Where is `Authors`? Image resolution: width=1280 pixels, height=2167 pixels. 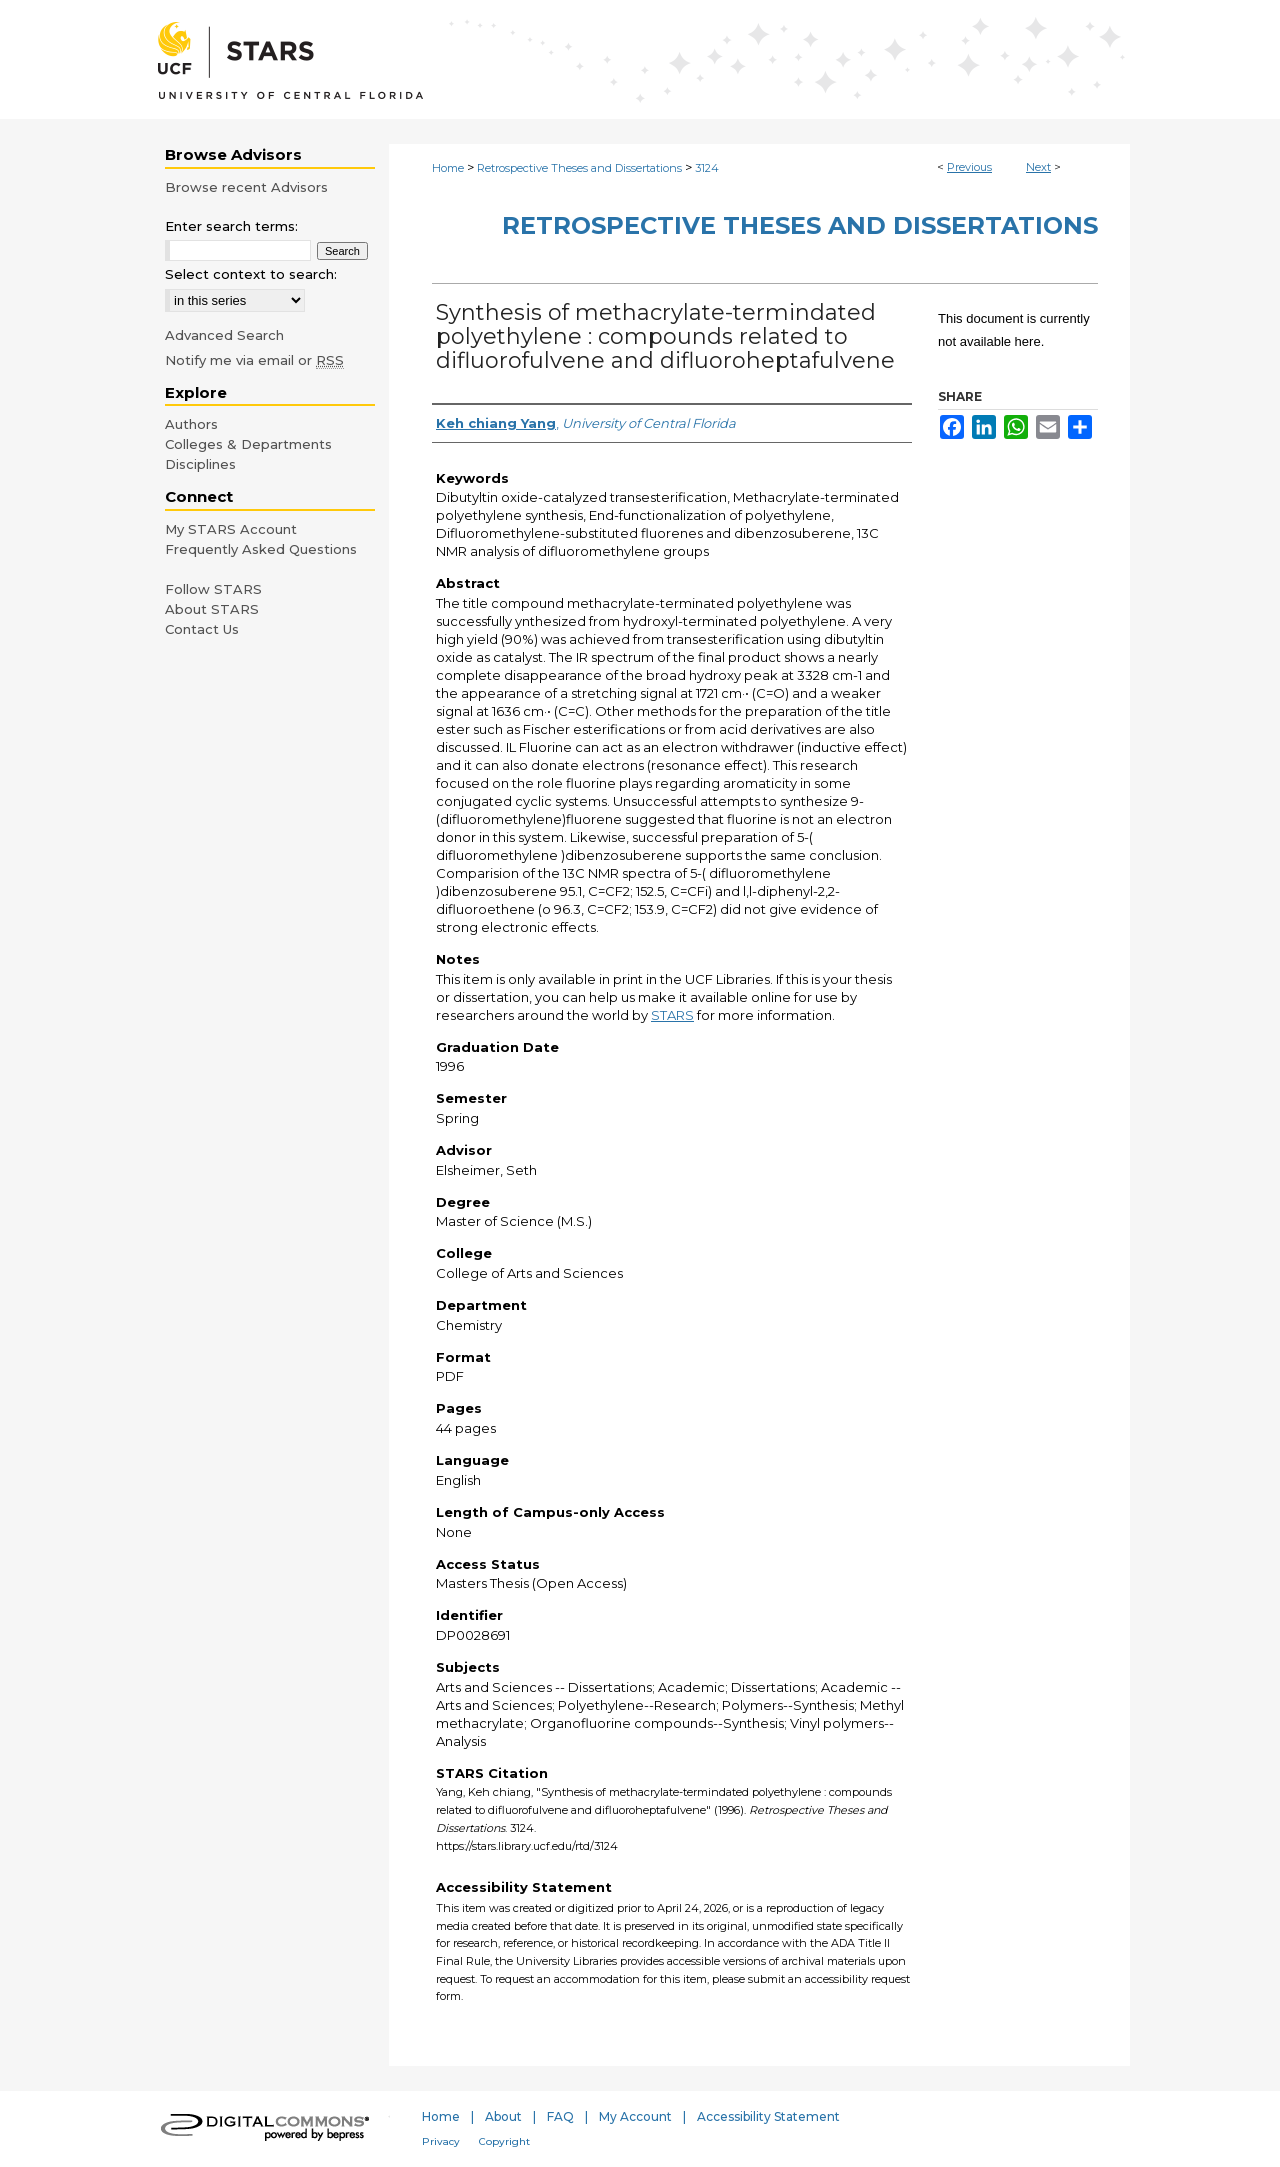 Authors is located at coordinates (191, 424).